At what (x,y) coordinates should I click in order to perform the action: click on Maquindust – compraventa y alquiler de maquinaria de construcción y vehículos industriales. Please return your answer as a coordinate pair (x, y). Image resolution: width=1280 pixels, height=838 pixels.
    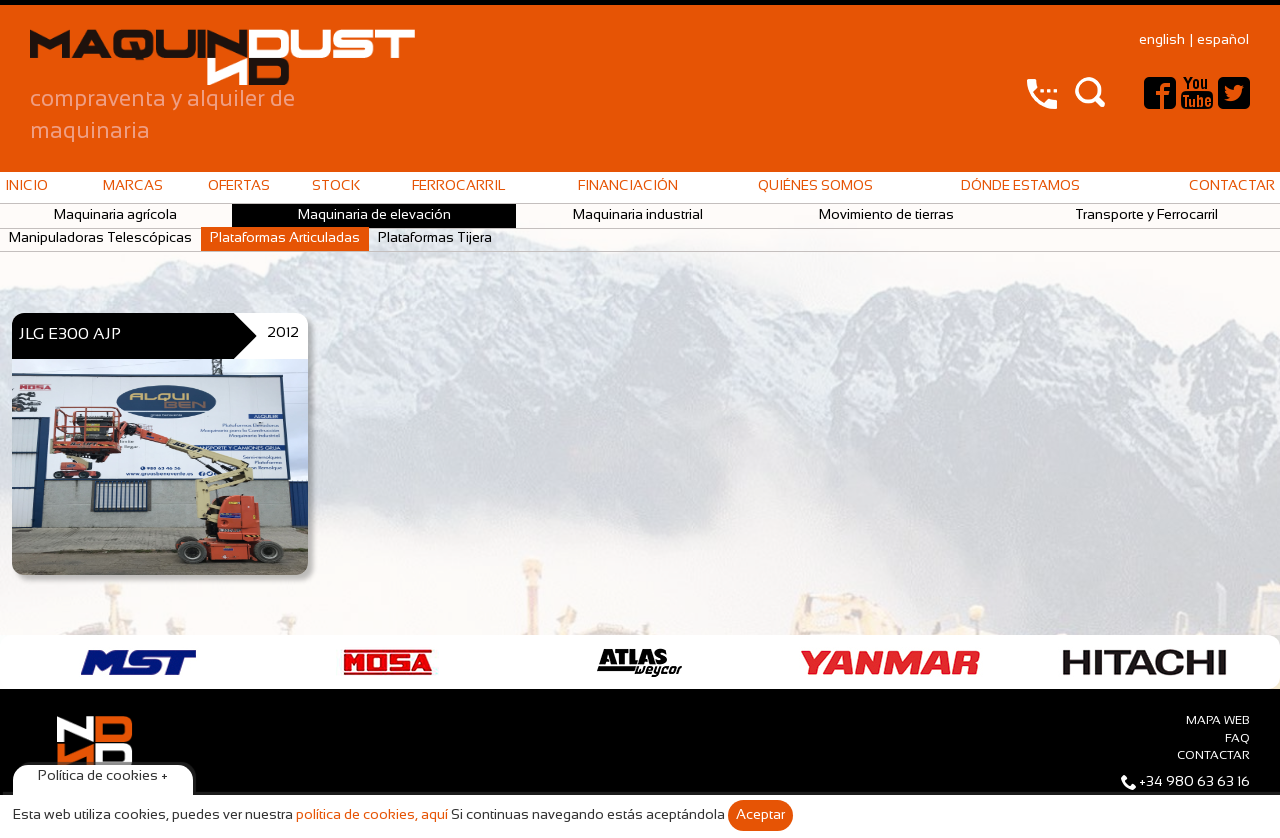
    Looking at the image, I should click on (222, 57).